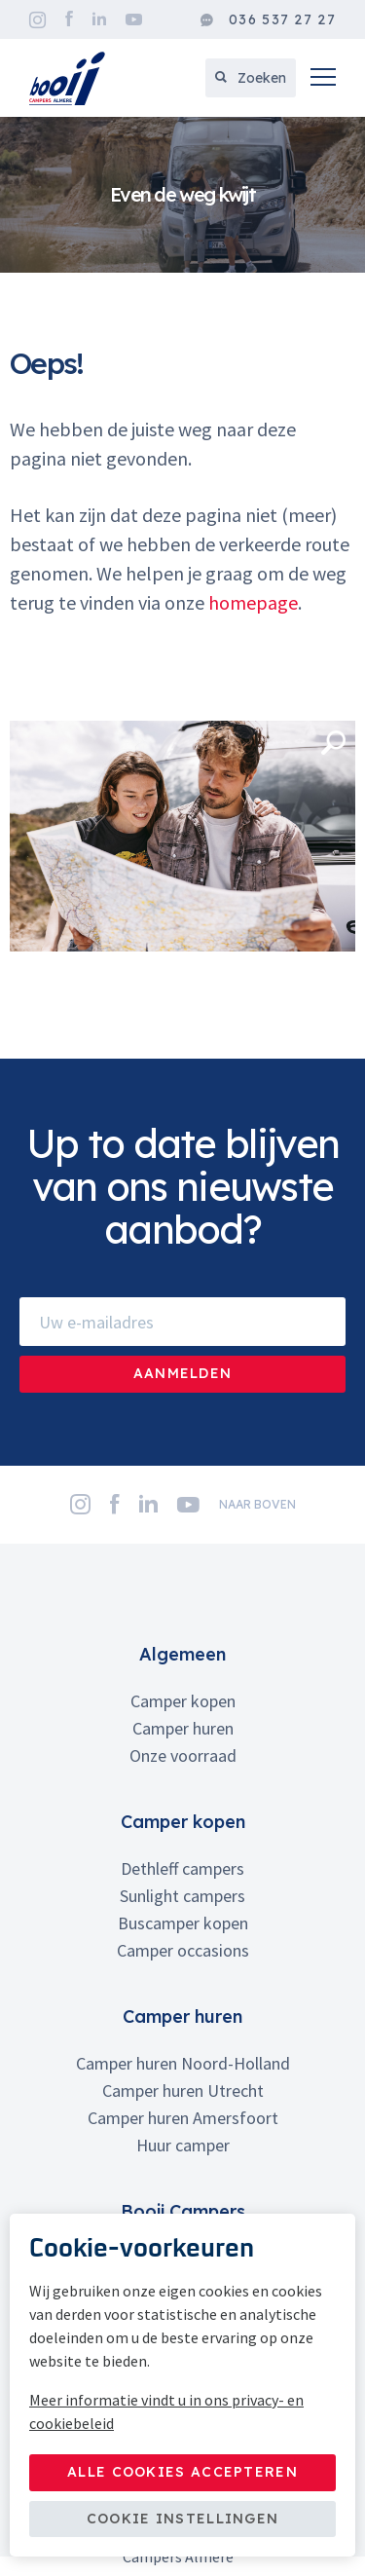 The width and height of the screenshot is (365, 2576). I want to click on Camper occasions, so click(183, 1950).